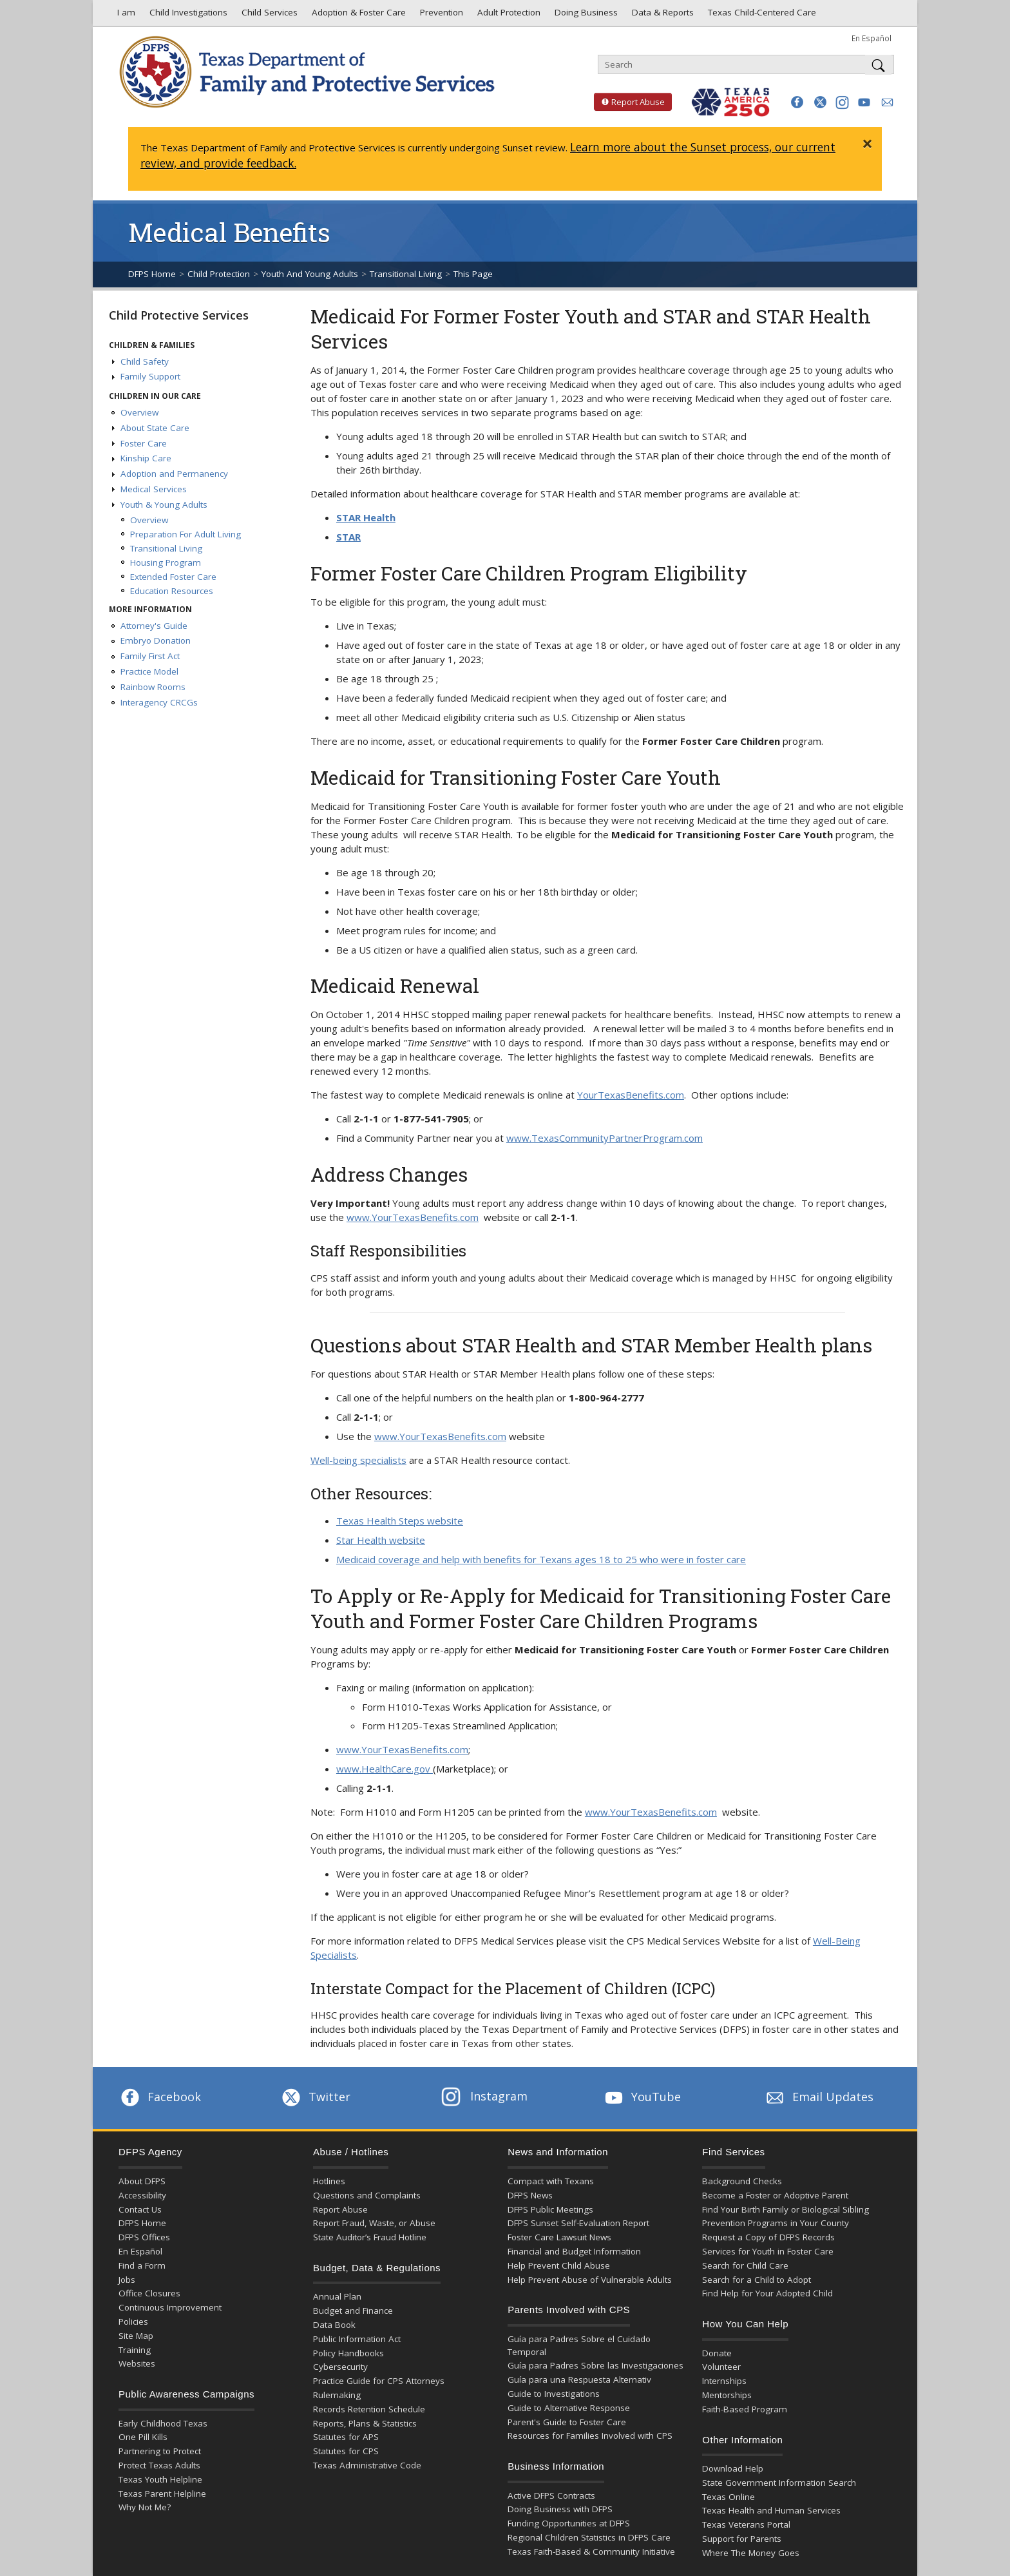  Describe the element at coordinates (365, 2423) in the screenshot. I see `Reports, Plans & Statistics` at that location.